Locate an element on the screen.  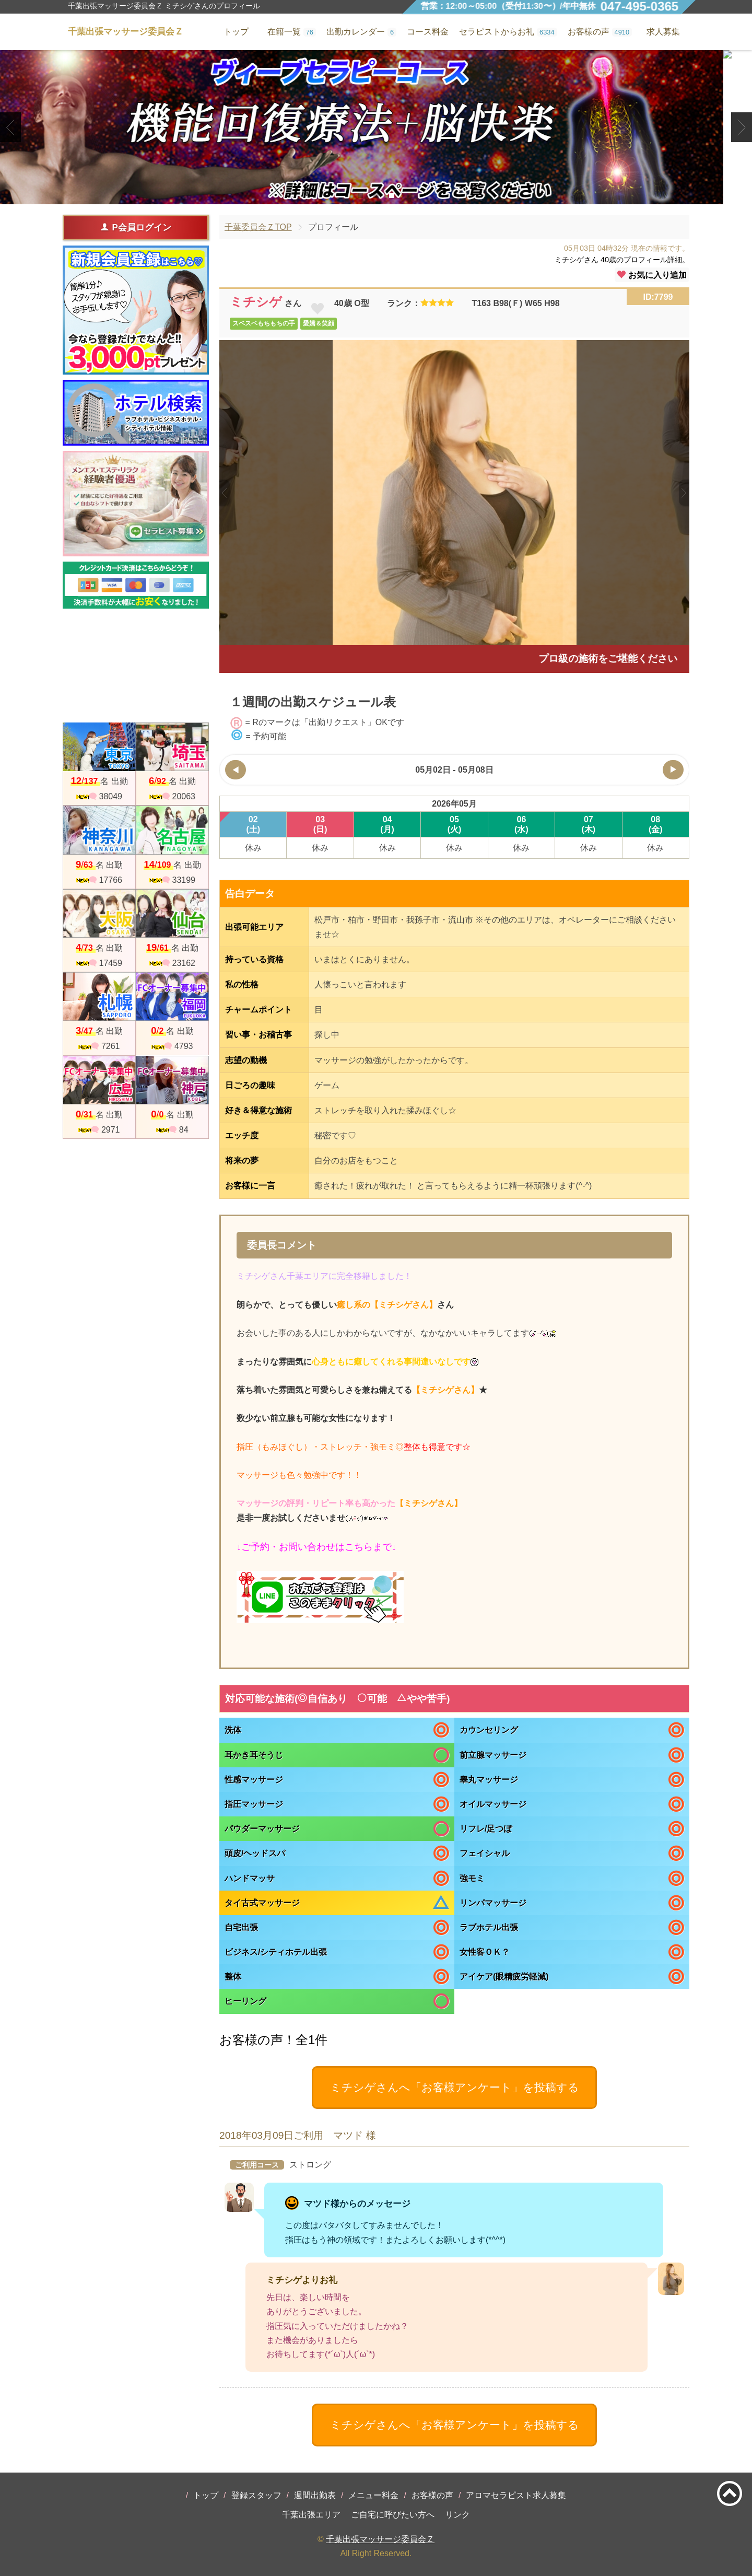
千葉出張マッサージ委員会Ｚ is located at coordinates (380, 2539).